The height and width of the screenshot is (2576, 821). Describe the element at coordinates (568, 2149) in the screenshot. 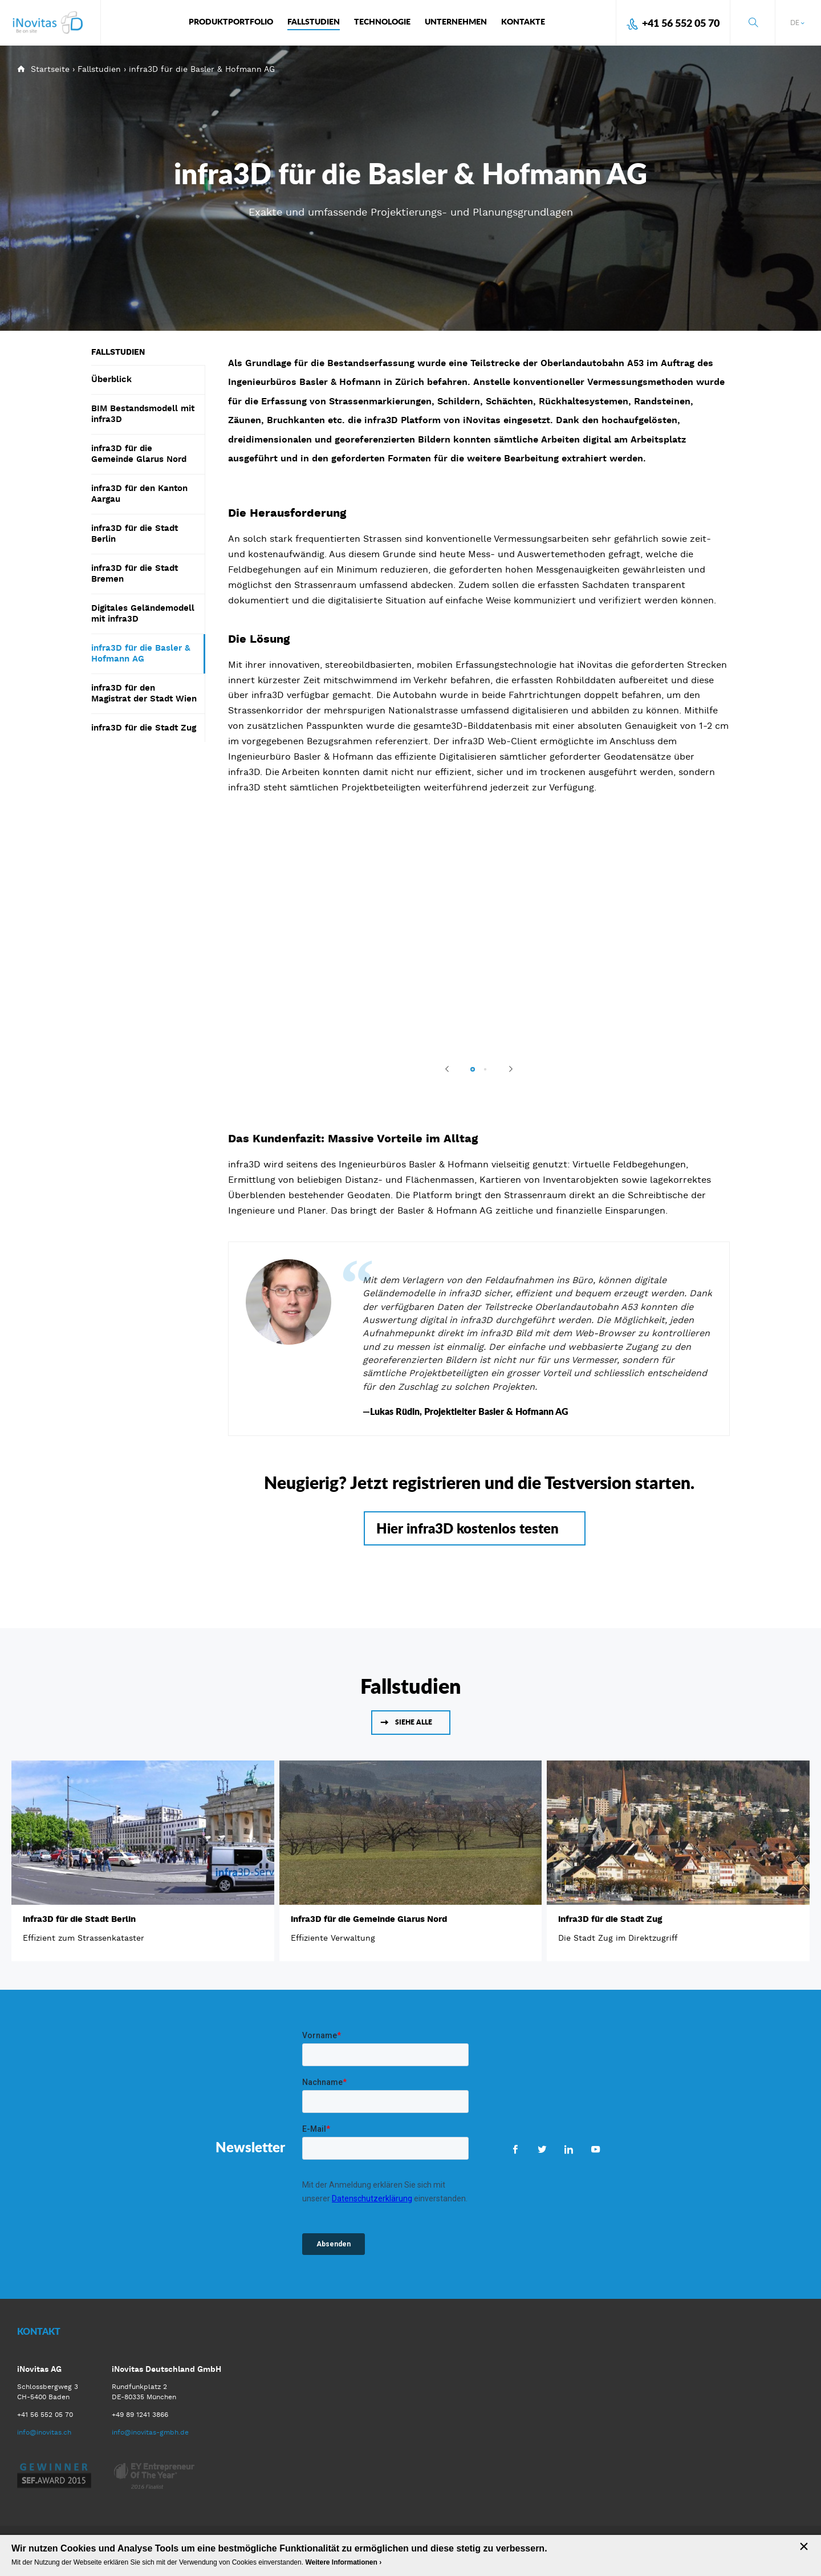

I see `LinkedIn` at that location.